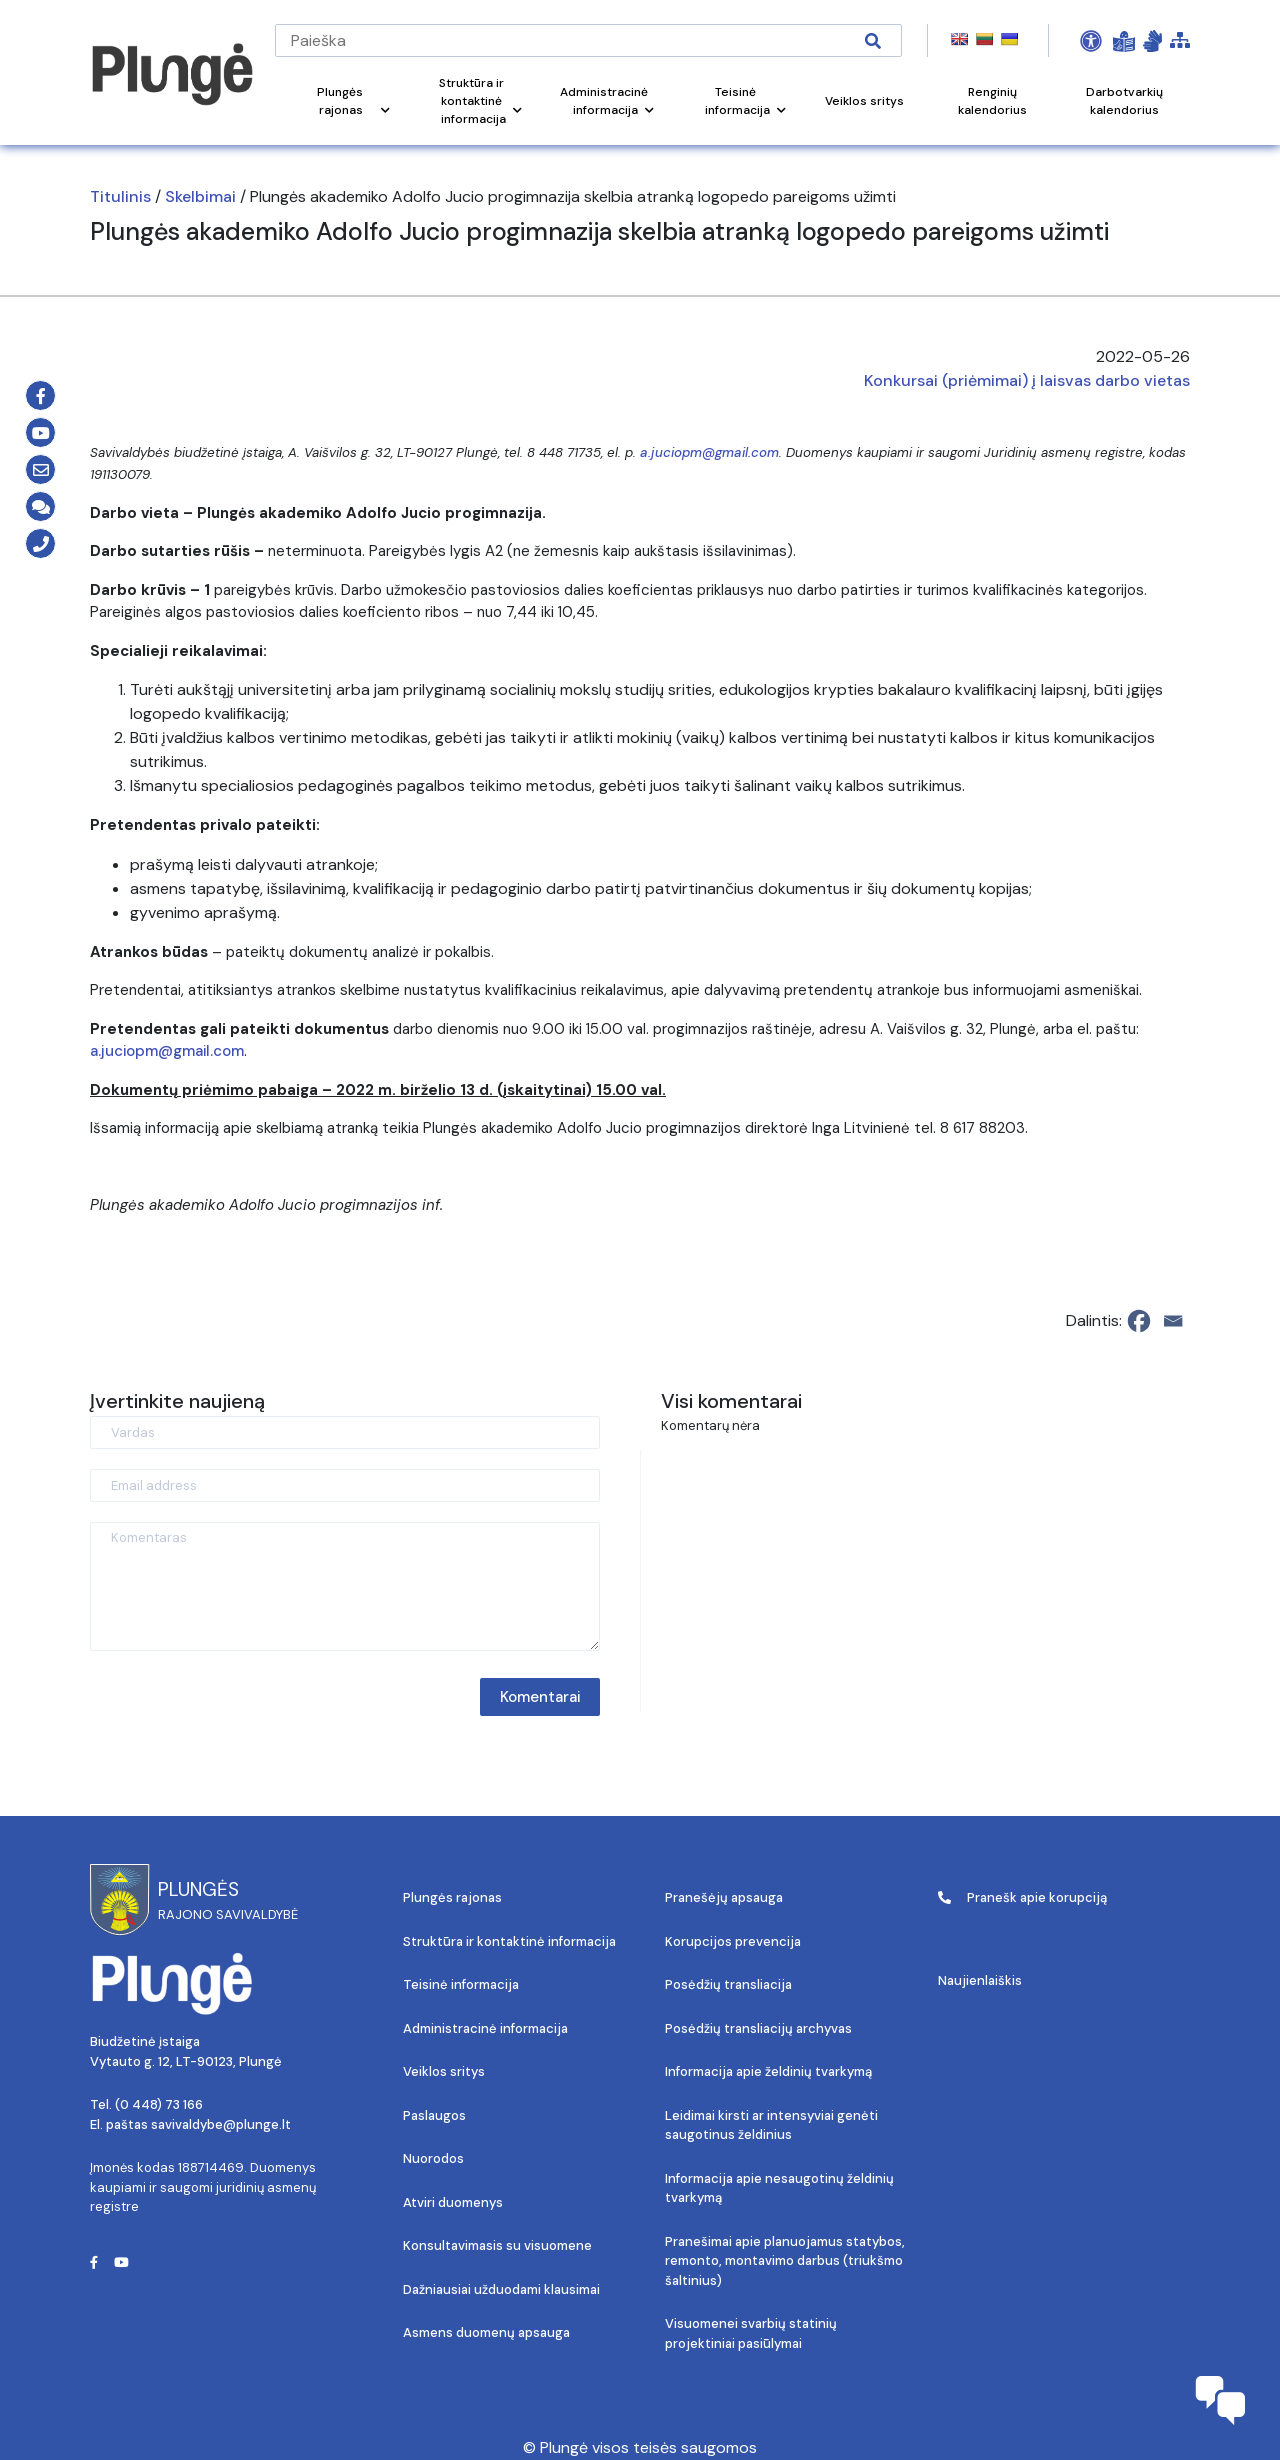  What do you see at coordinates (453, 2202) in the screenshot?
I see `Atviri duomenys` at bounding box center [453, 2202].